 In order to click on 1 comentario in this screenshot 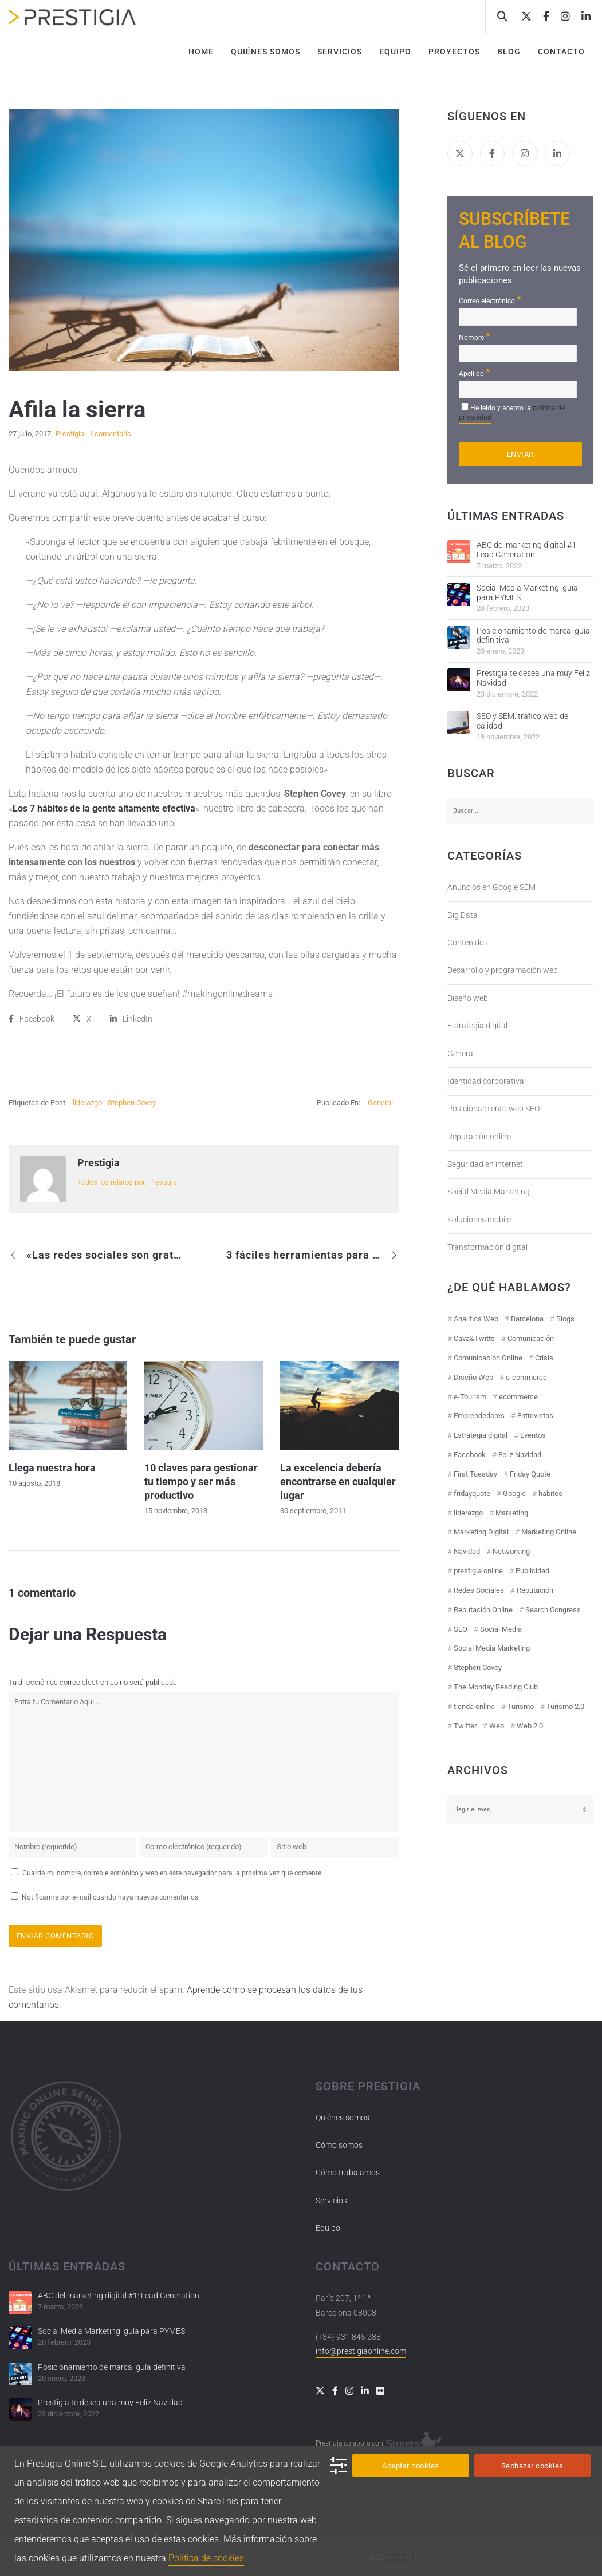, I will do `click(110, 433)`.